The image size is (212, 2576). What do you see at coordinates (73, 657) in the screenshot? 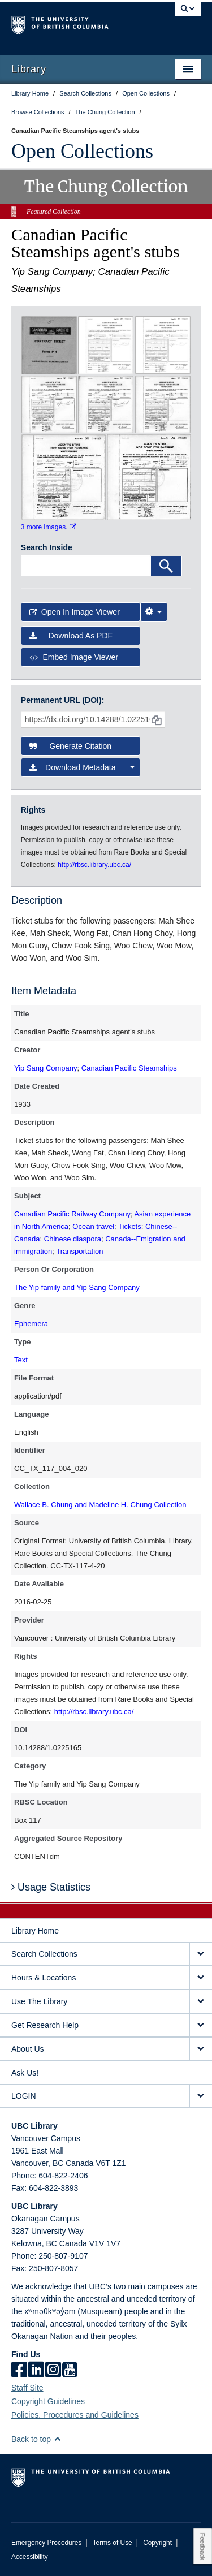
I see `Embed image viewer` at bounding box center [73, 657].